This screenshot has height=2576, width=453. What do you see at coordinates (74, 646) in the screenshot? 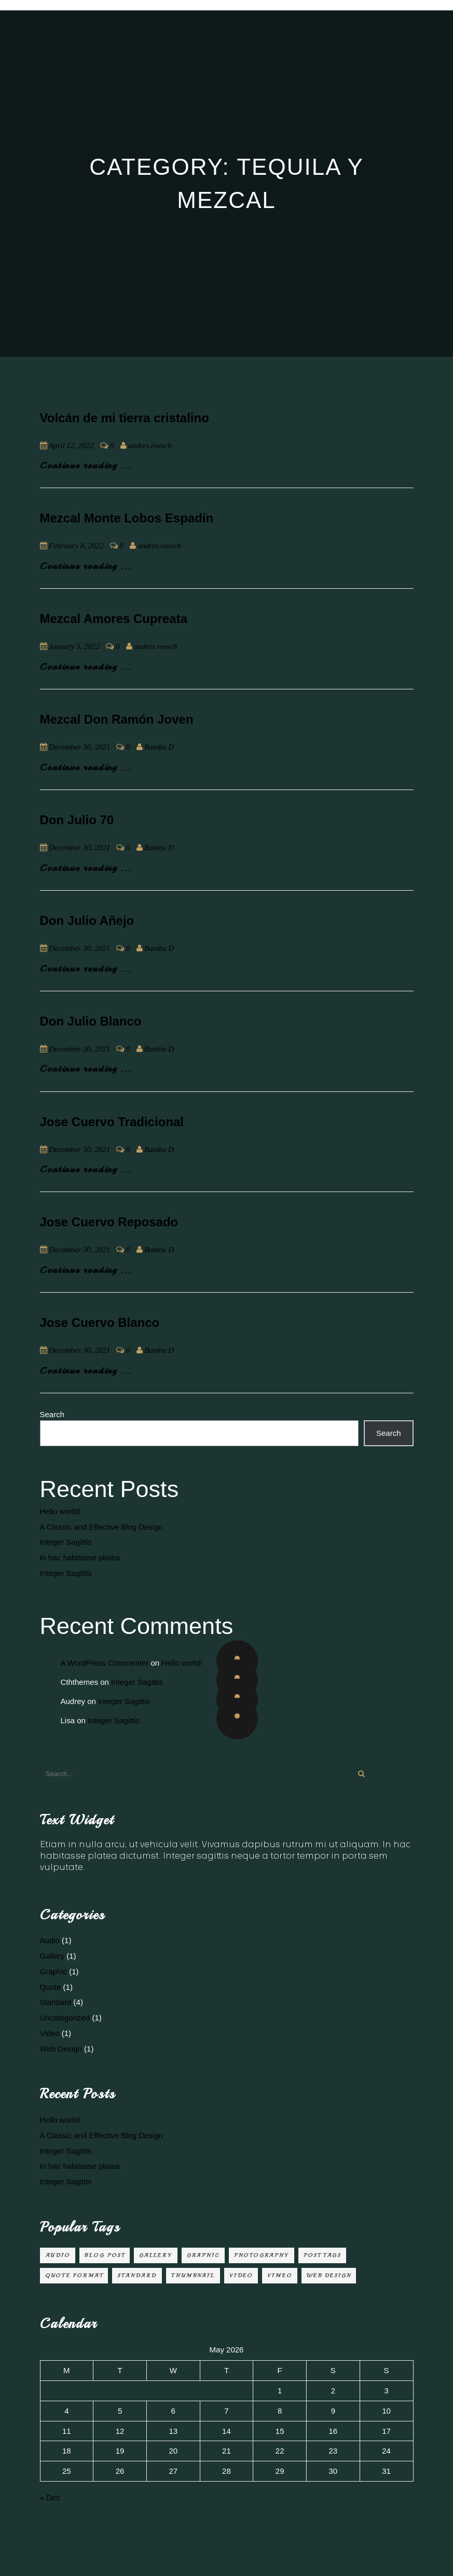
I see `January 5, 2022` at bounding box center [74, 646].